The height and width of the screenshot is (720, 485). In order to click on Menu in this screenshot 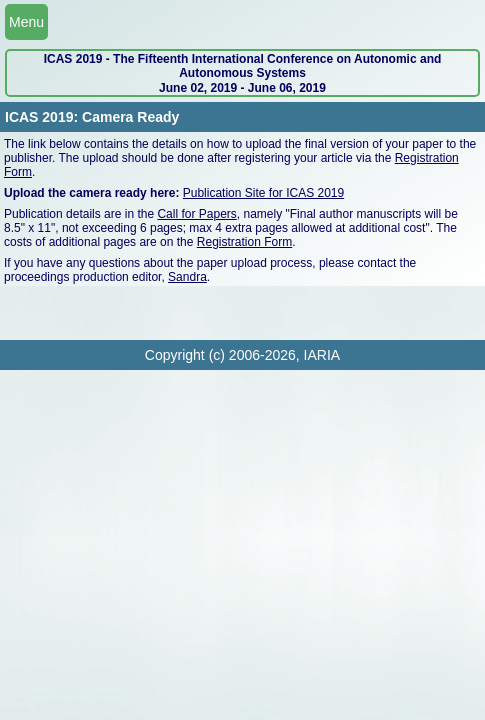, I will do `click(26, 22)`.